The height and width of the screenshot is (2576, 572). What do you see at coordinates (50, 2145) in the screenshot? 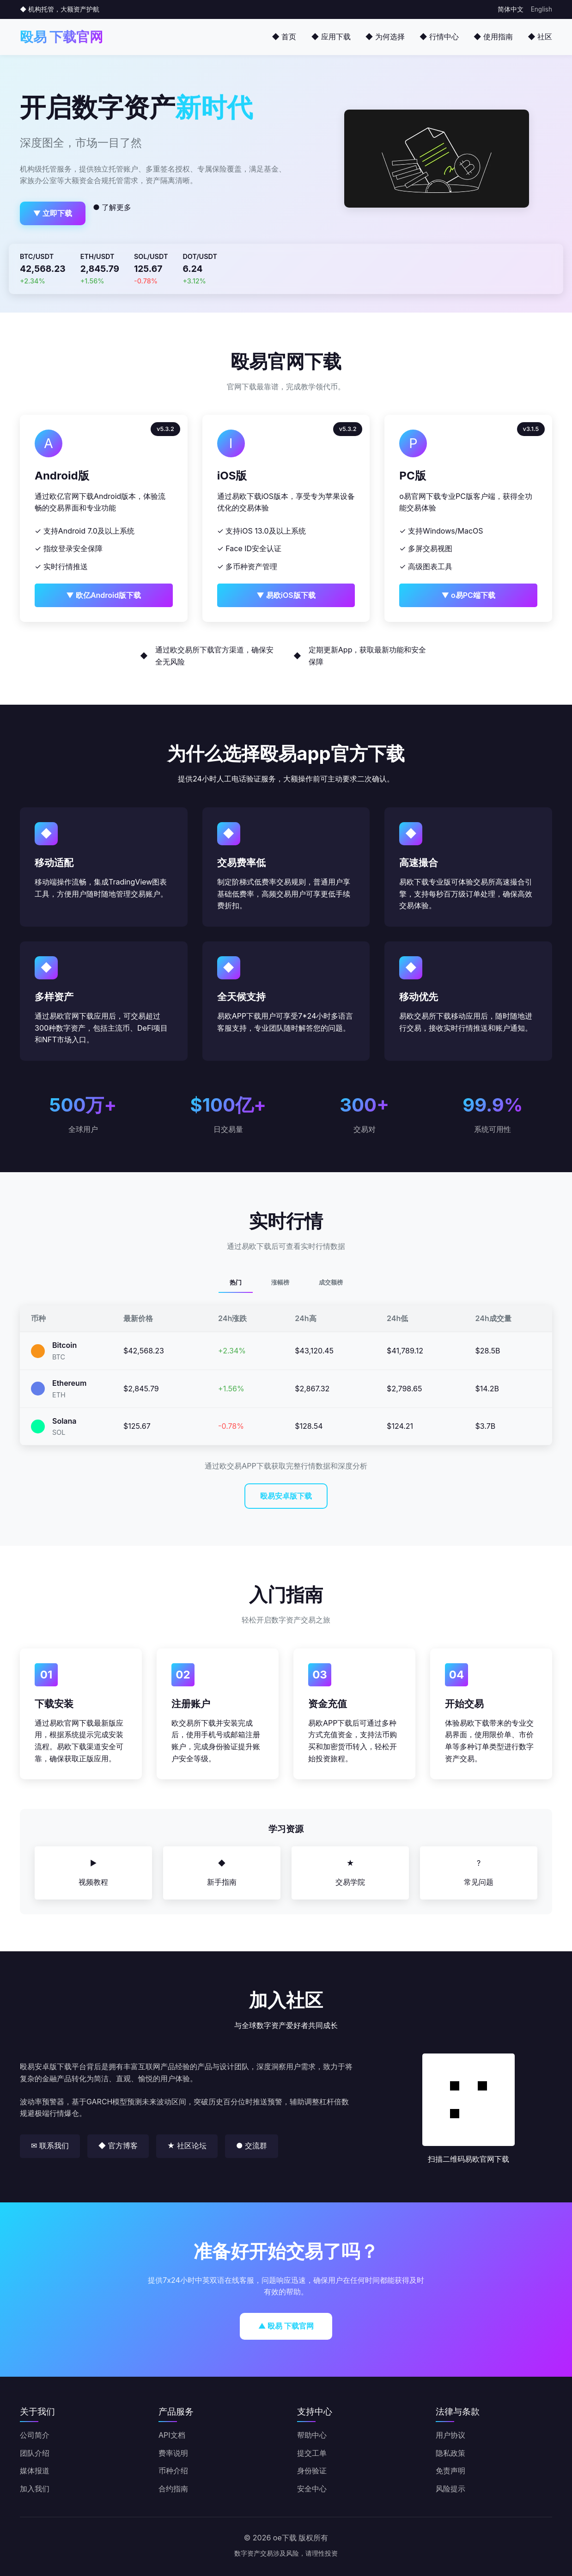
I see `✉ 联系我们` at bounding box center [50, 2145].